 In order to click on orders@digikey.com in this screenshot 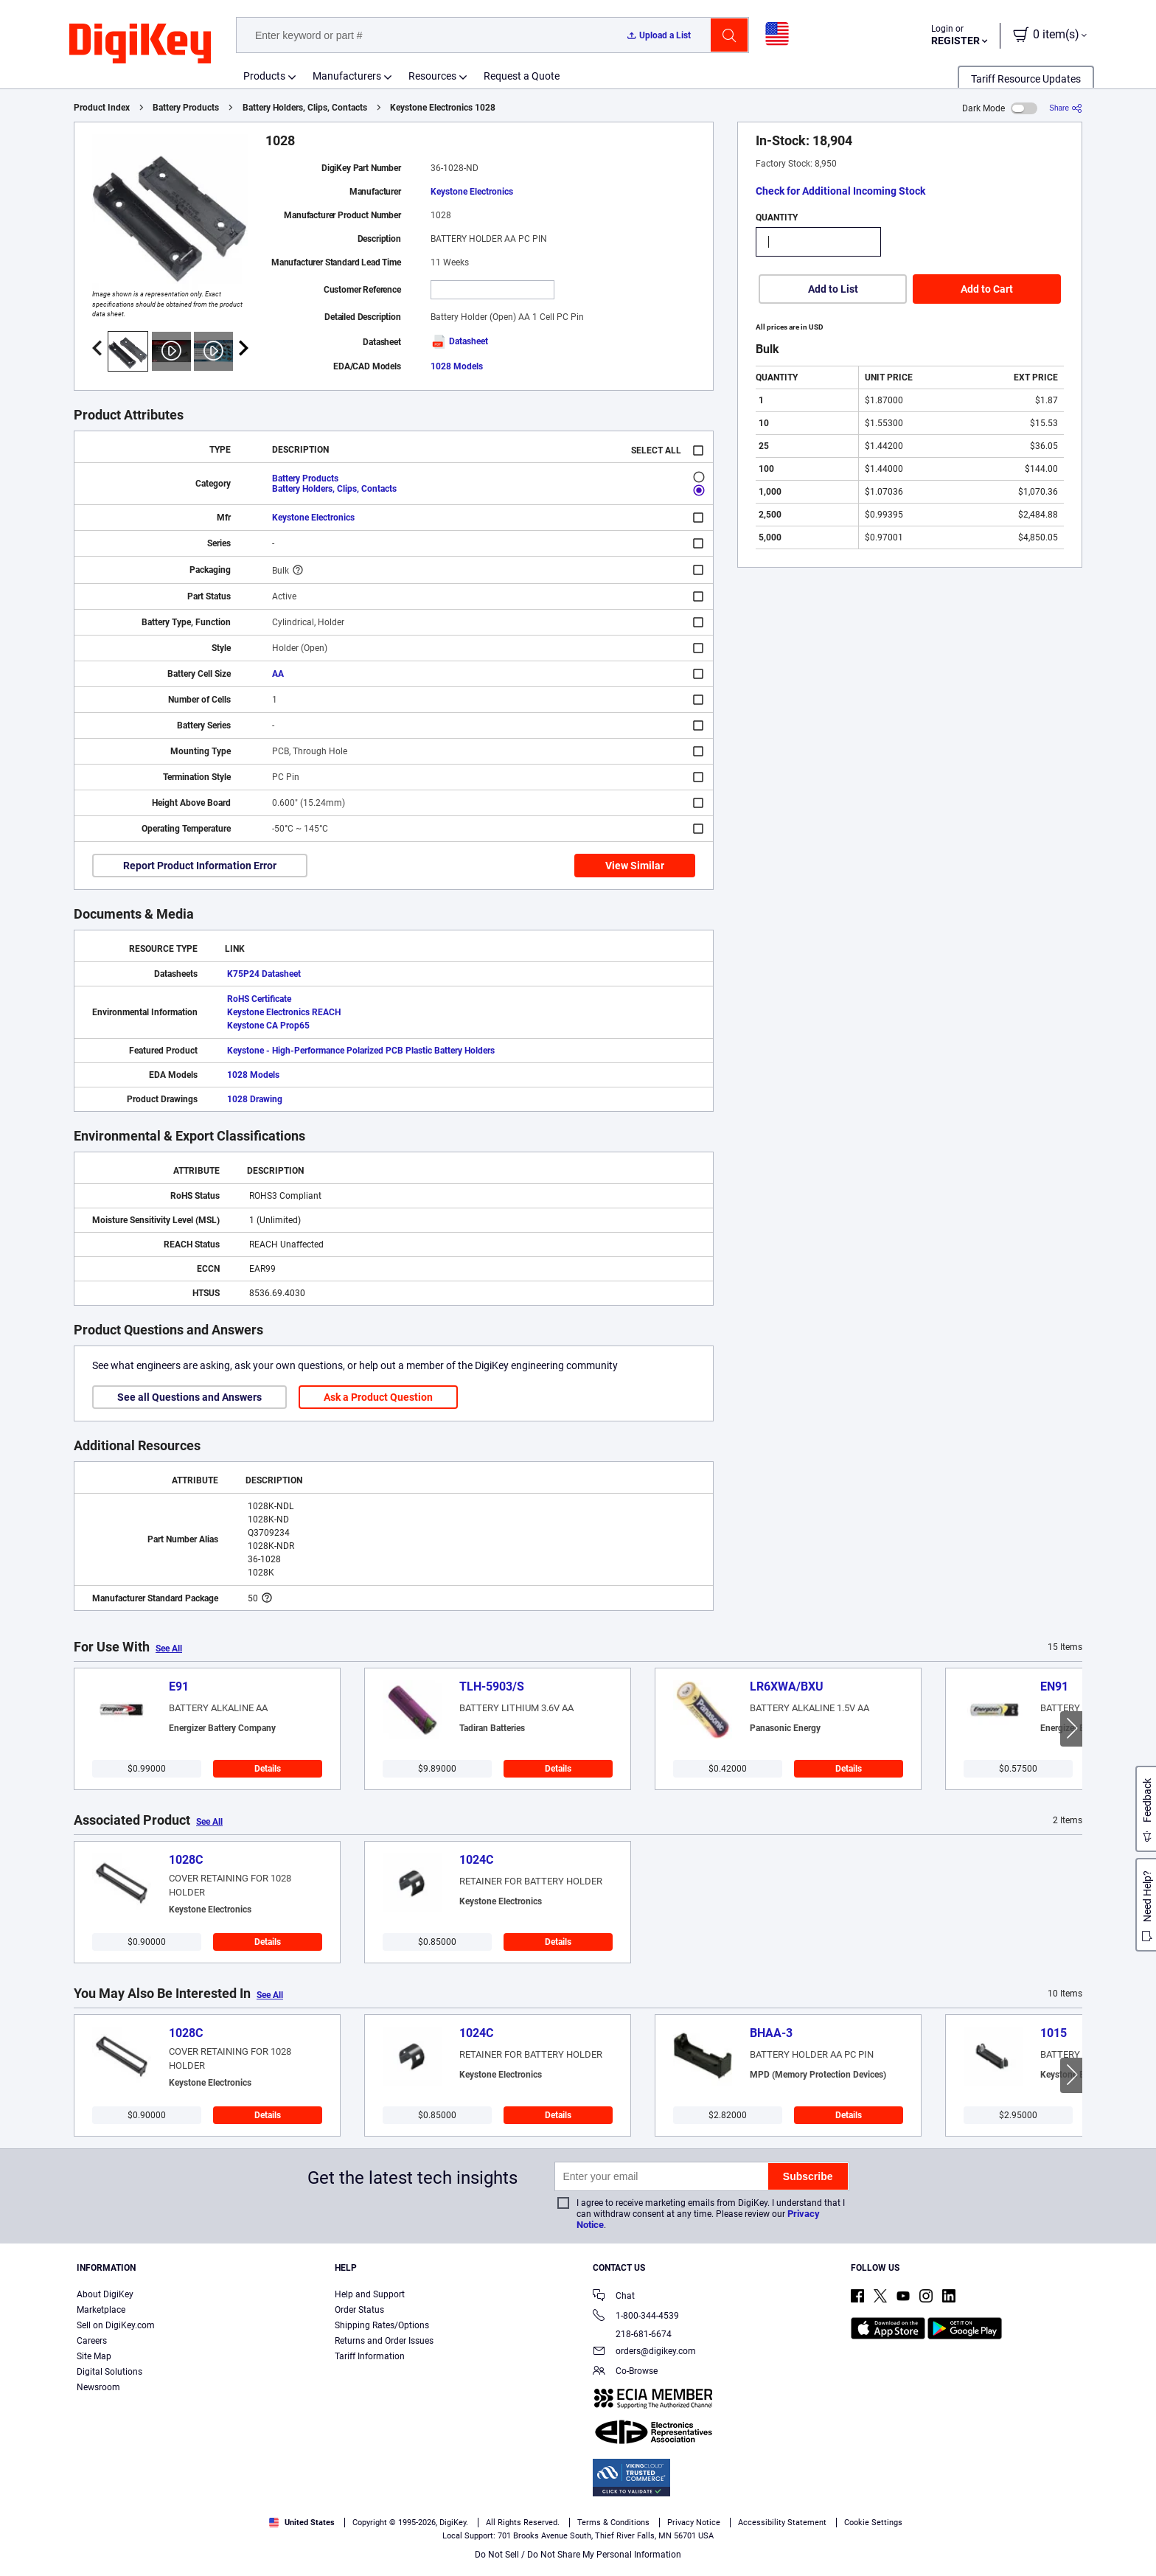, I will do `click(644, 2352)`.